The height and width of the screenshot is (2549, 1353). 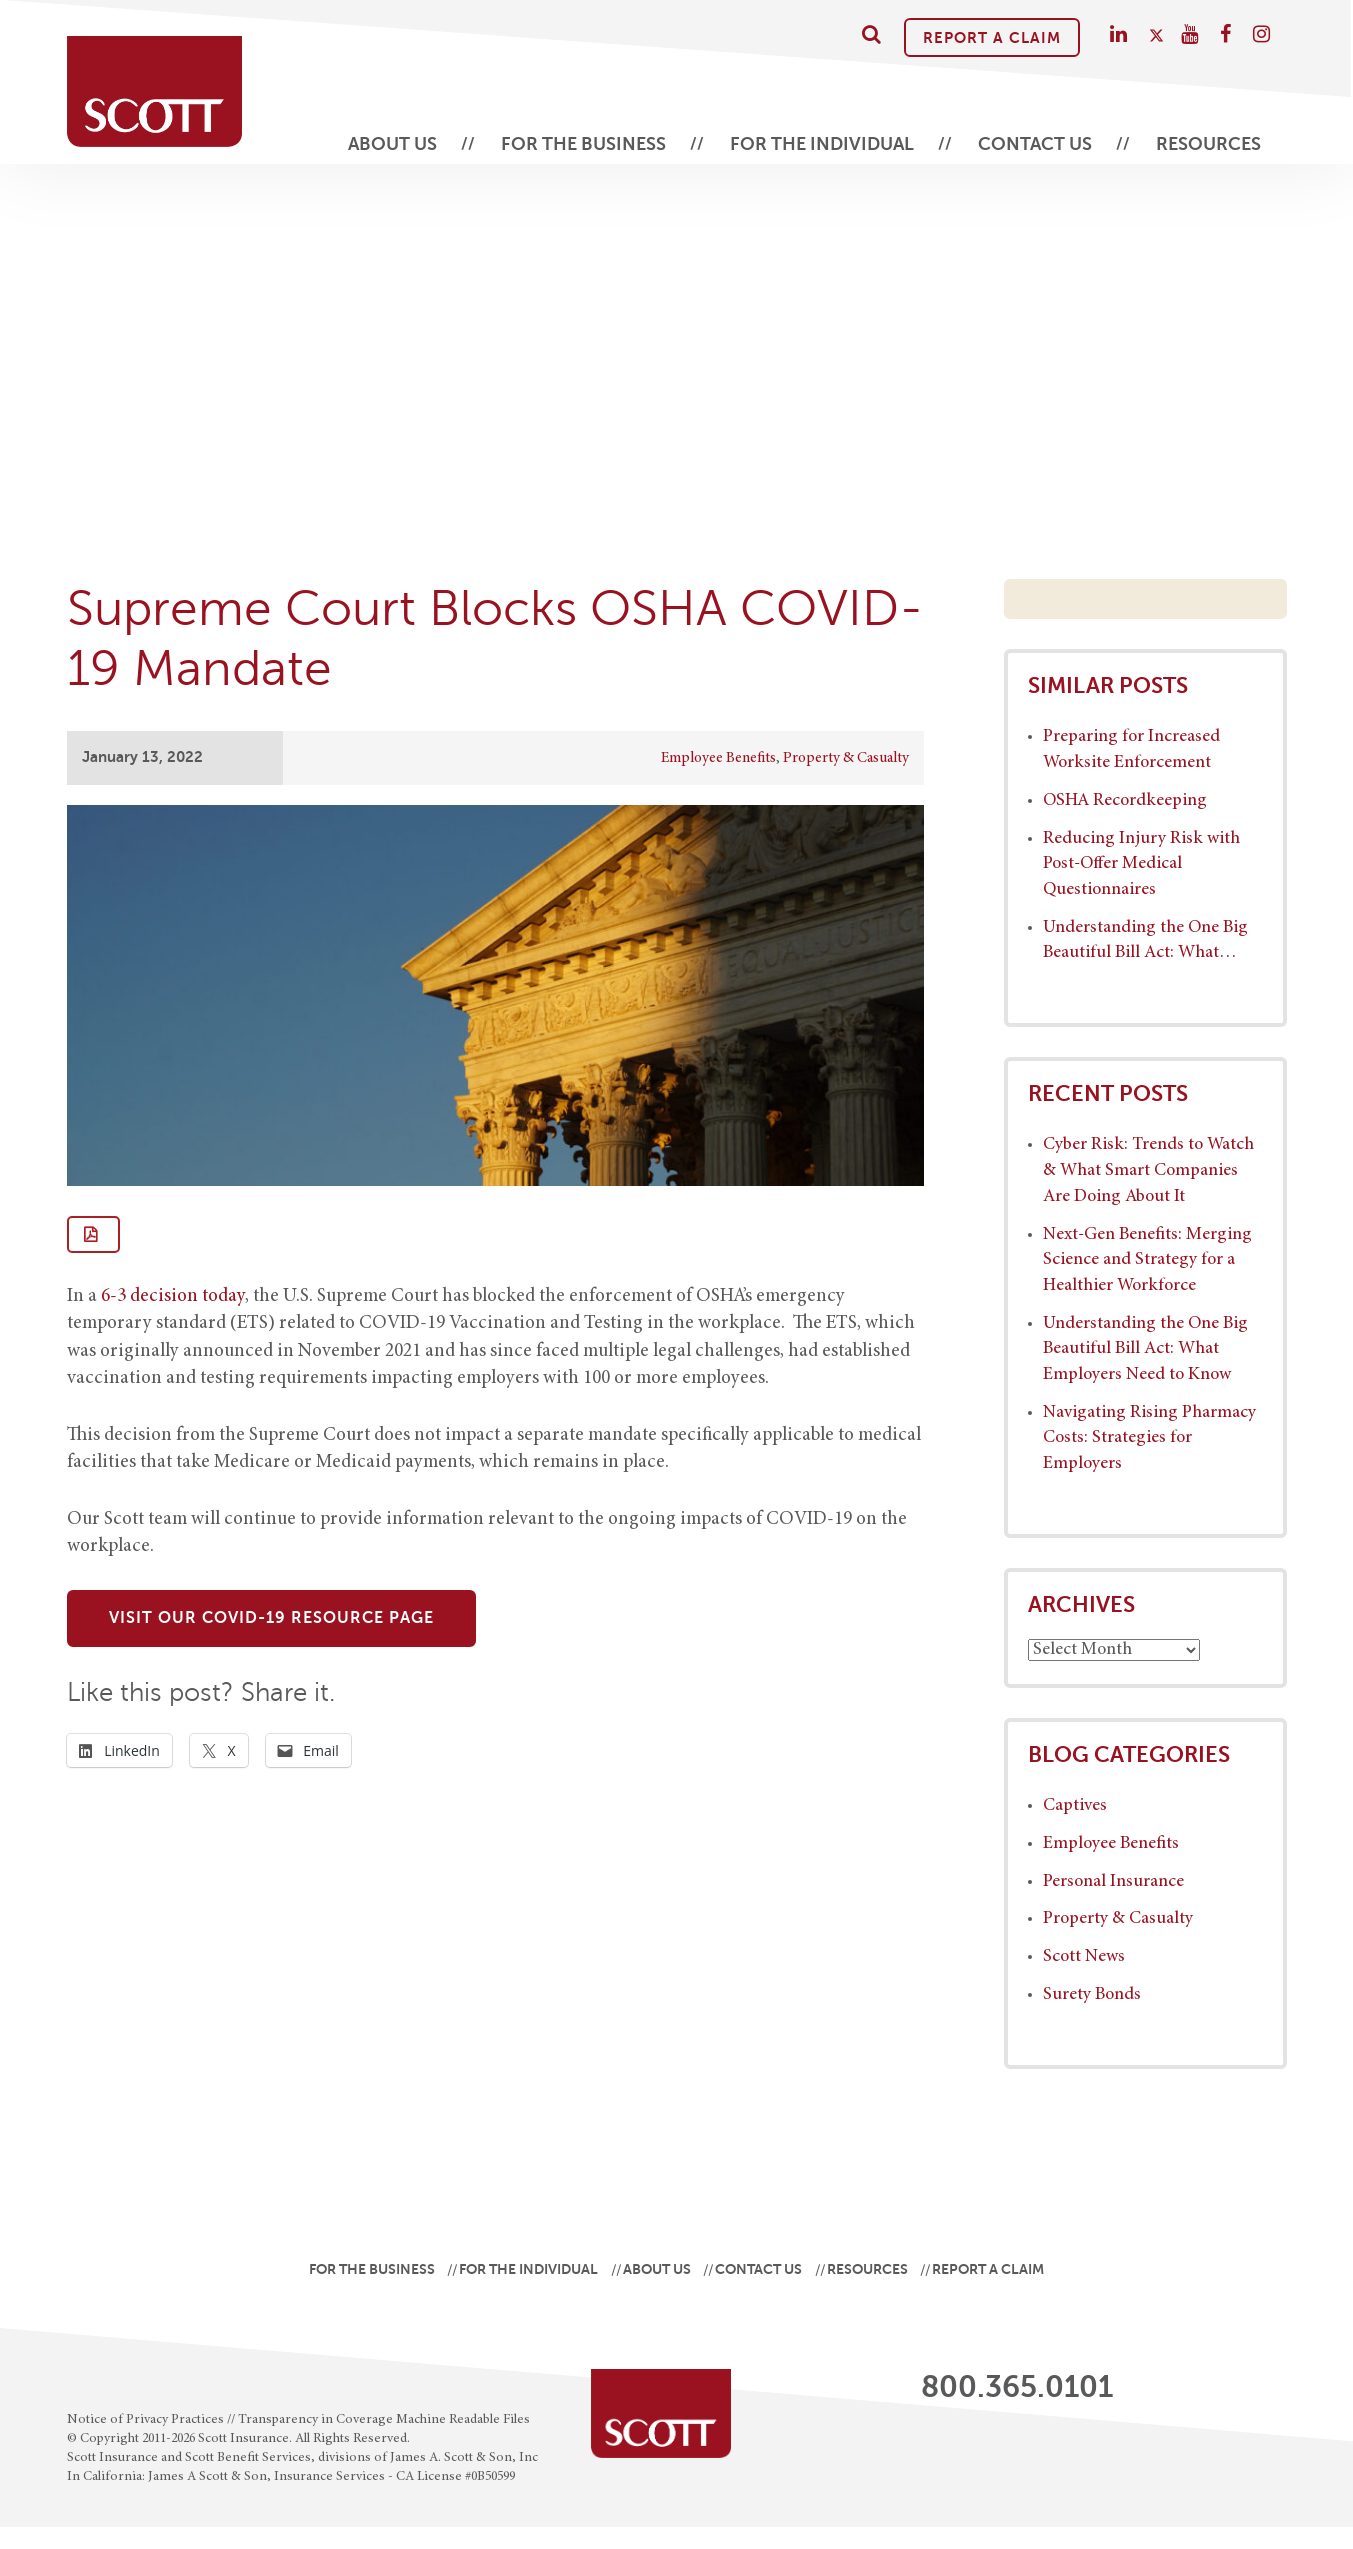 I want to click on Transparency in Coverage Machine Readable Files, so click(x=384, y=2420).